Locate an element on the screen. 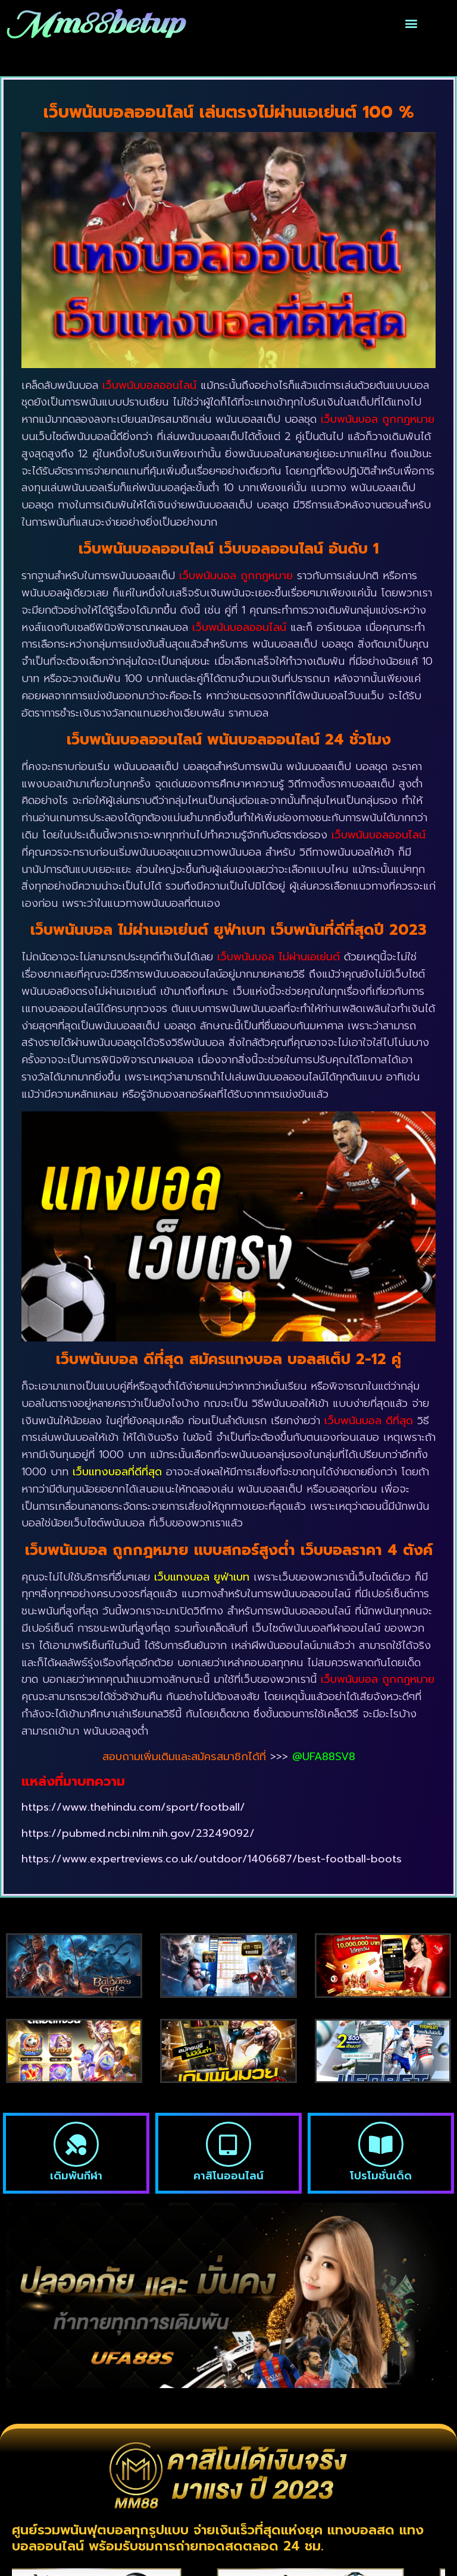 The image size is (457, 2576). [button] is located at coordinates (411, 23).